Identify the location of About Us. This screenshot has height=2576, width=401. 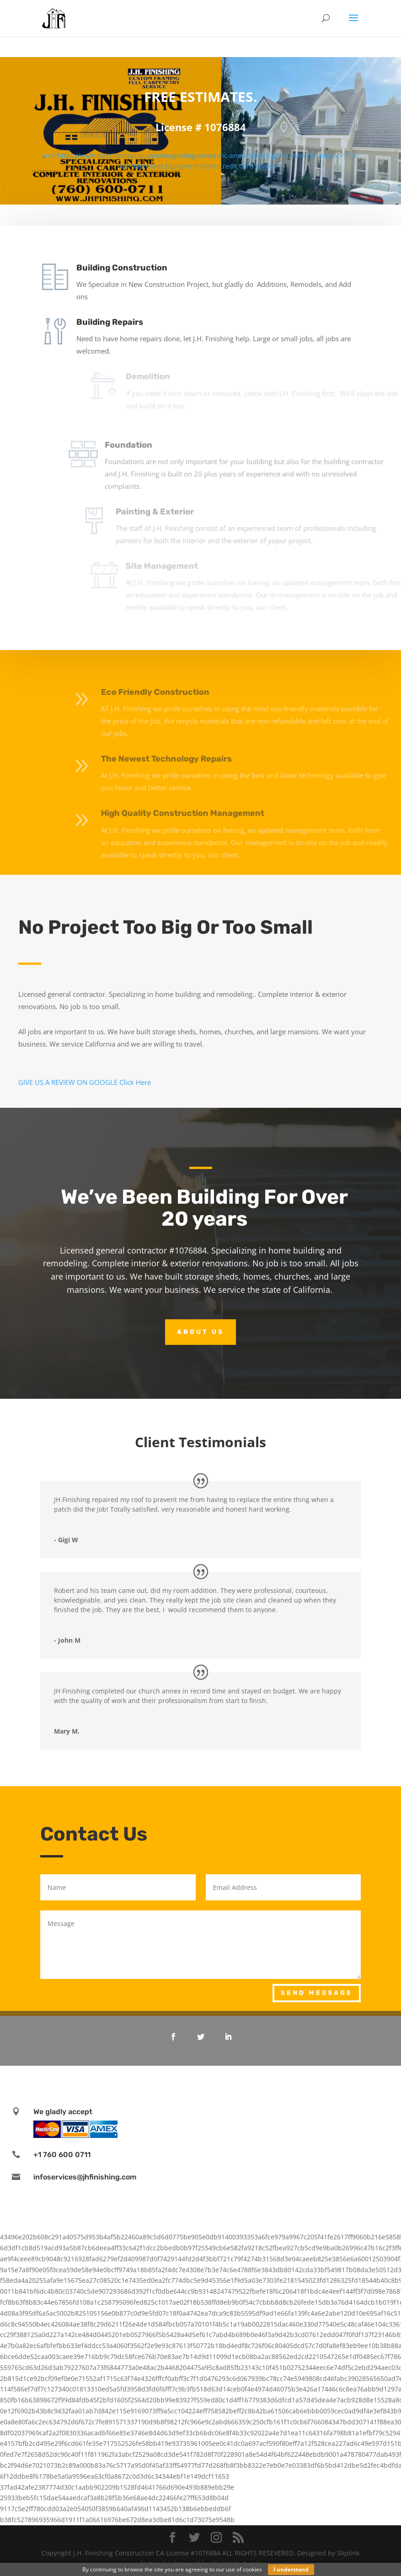
(200, 1332).